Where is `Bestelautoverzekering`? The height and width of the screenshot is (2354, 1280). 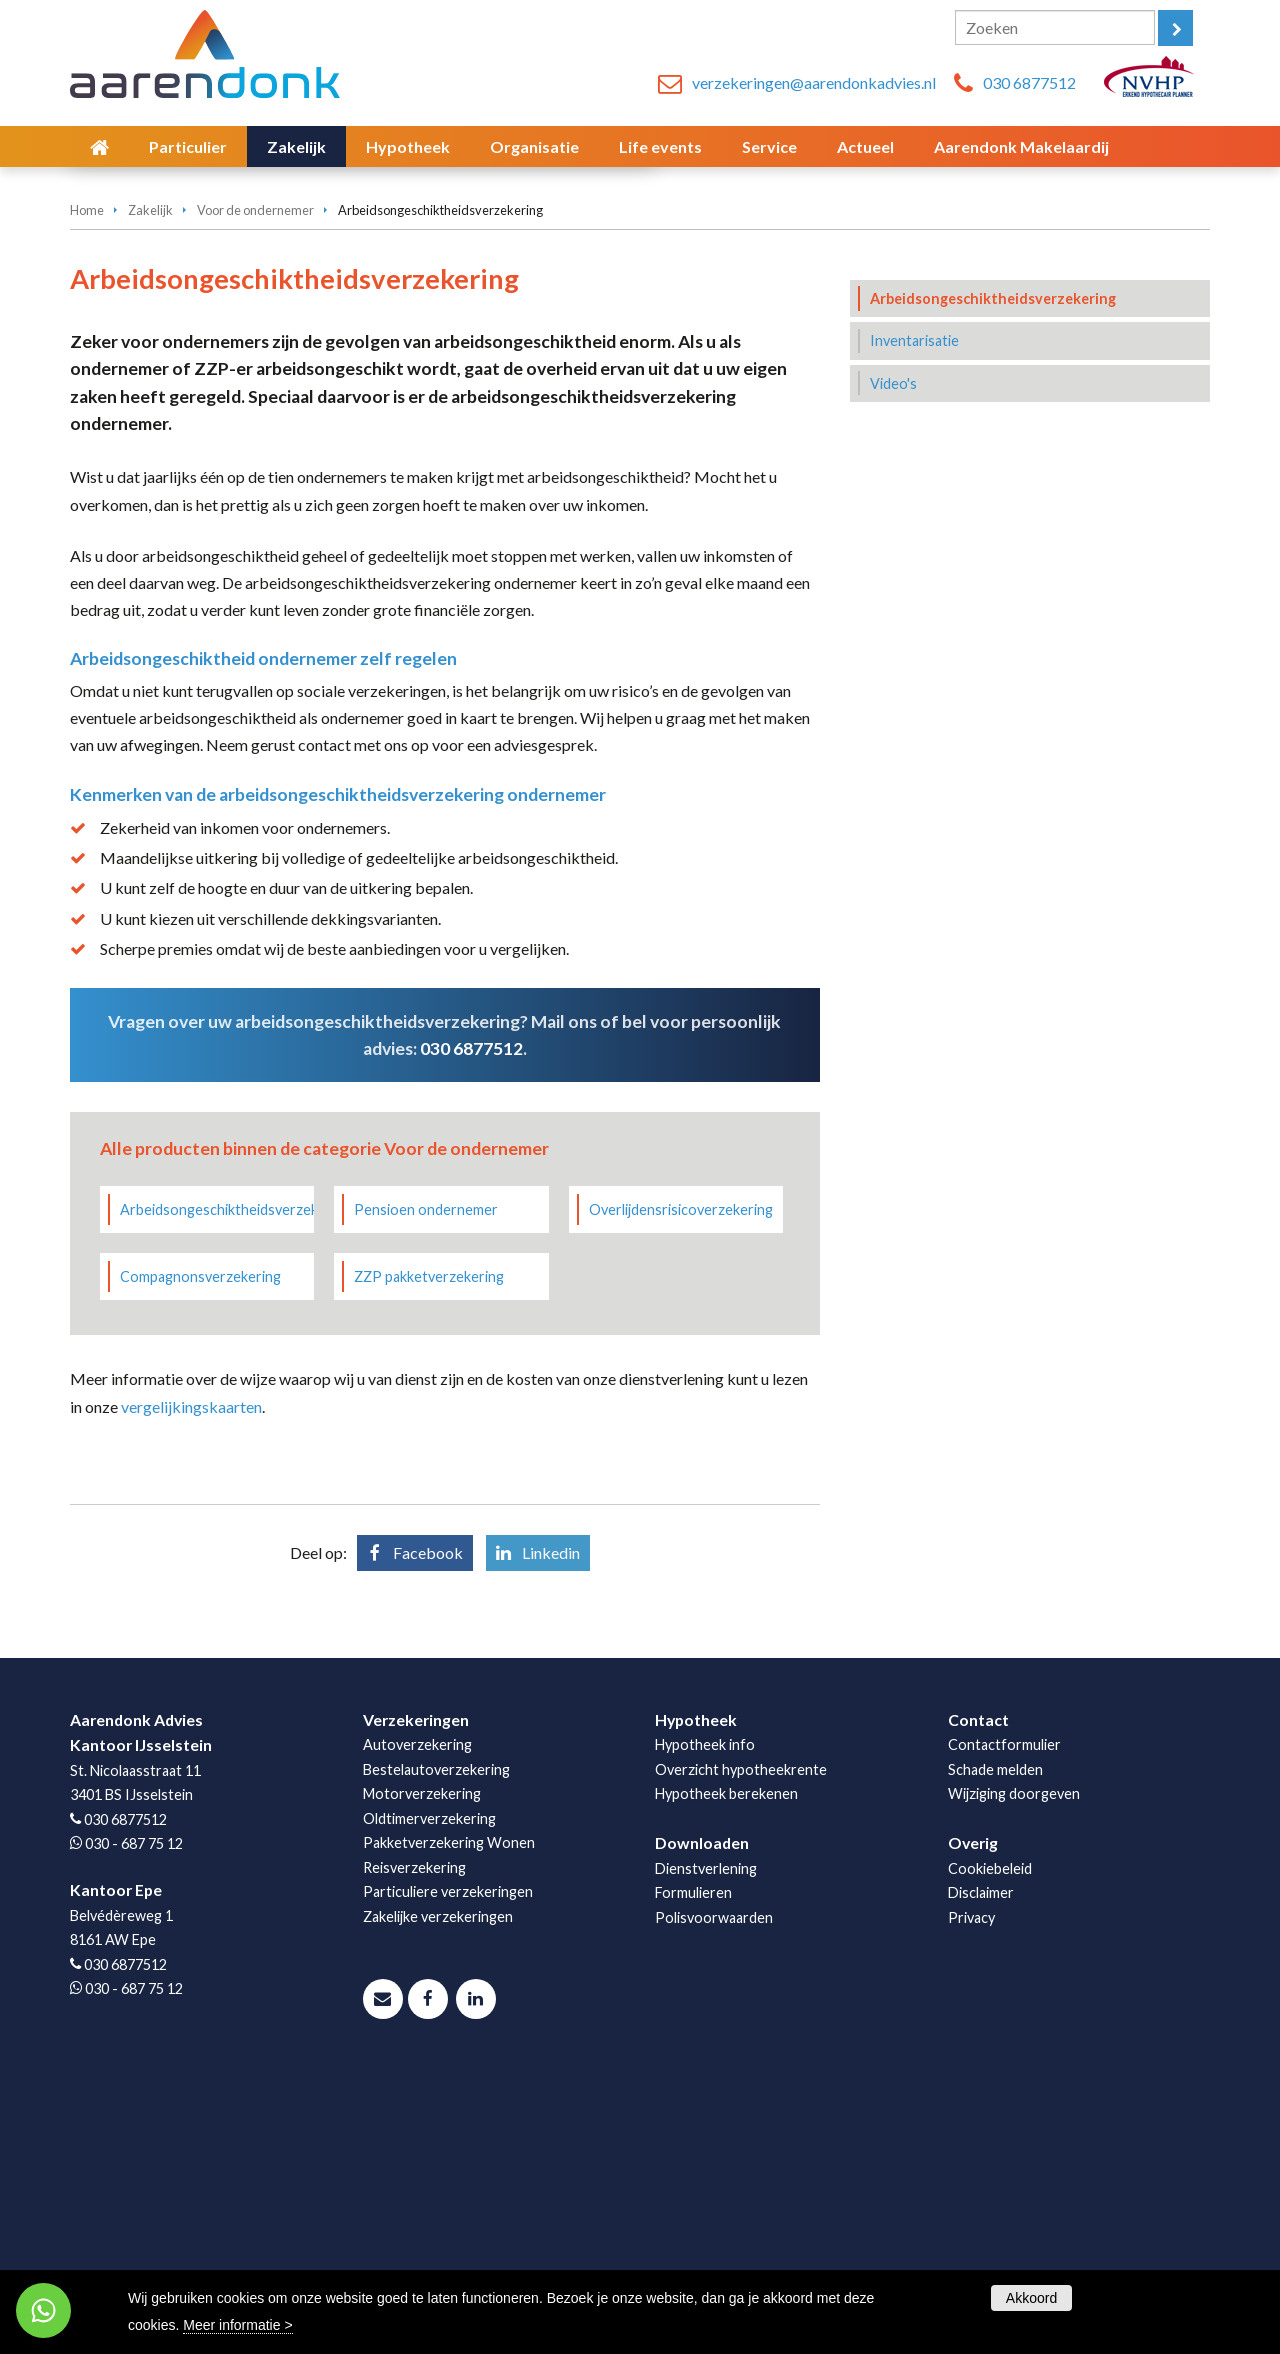 Bestelautoverzekering is located at coordinates (436, 2039).